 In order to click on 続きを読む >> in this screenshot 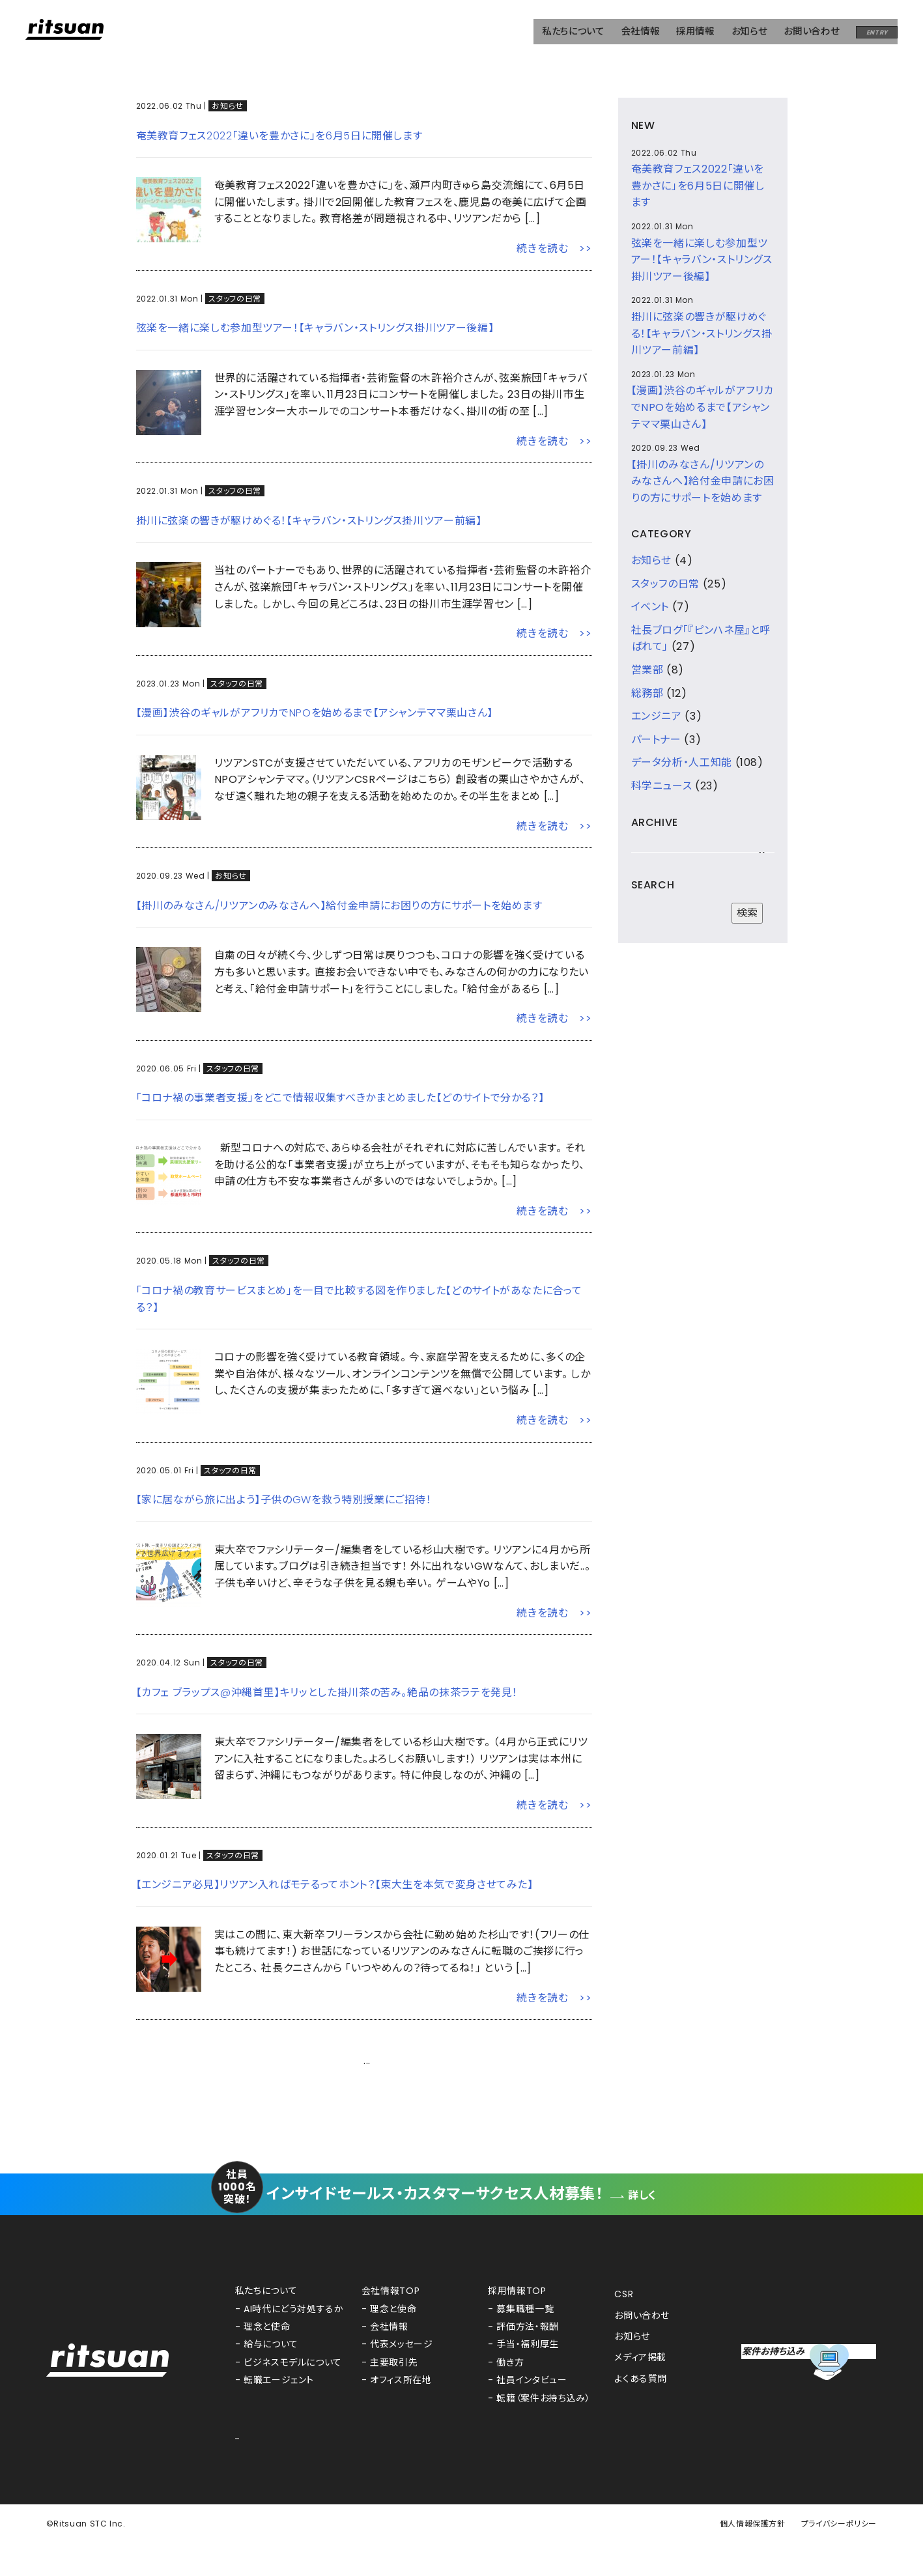, I will do `click(554, 248)`.